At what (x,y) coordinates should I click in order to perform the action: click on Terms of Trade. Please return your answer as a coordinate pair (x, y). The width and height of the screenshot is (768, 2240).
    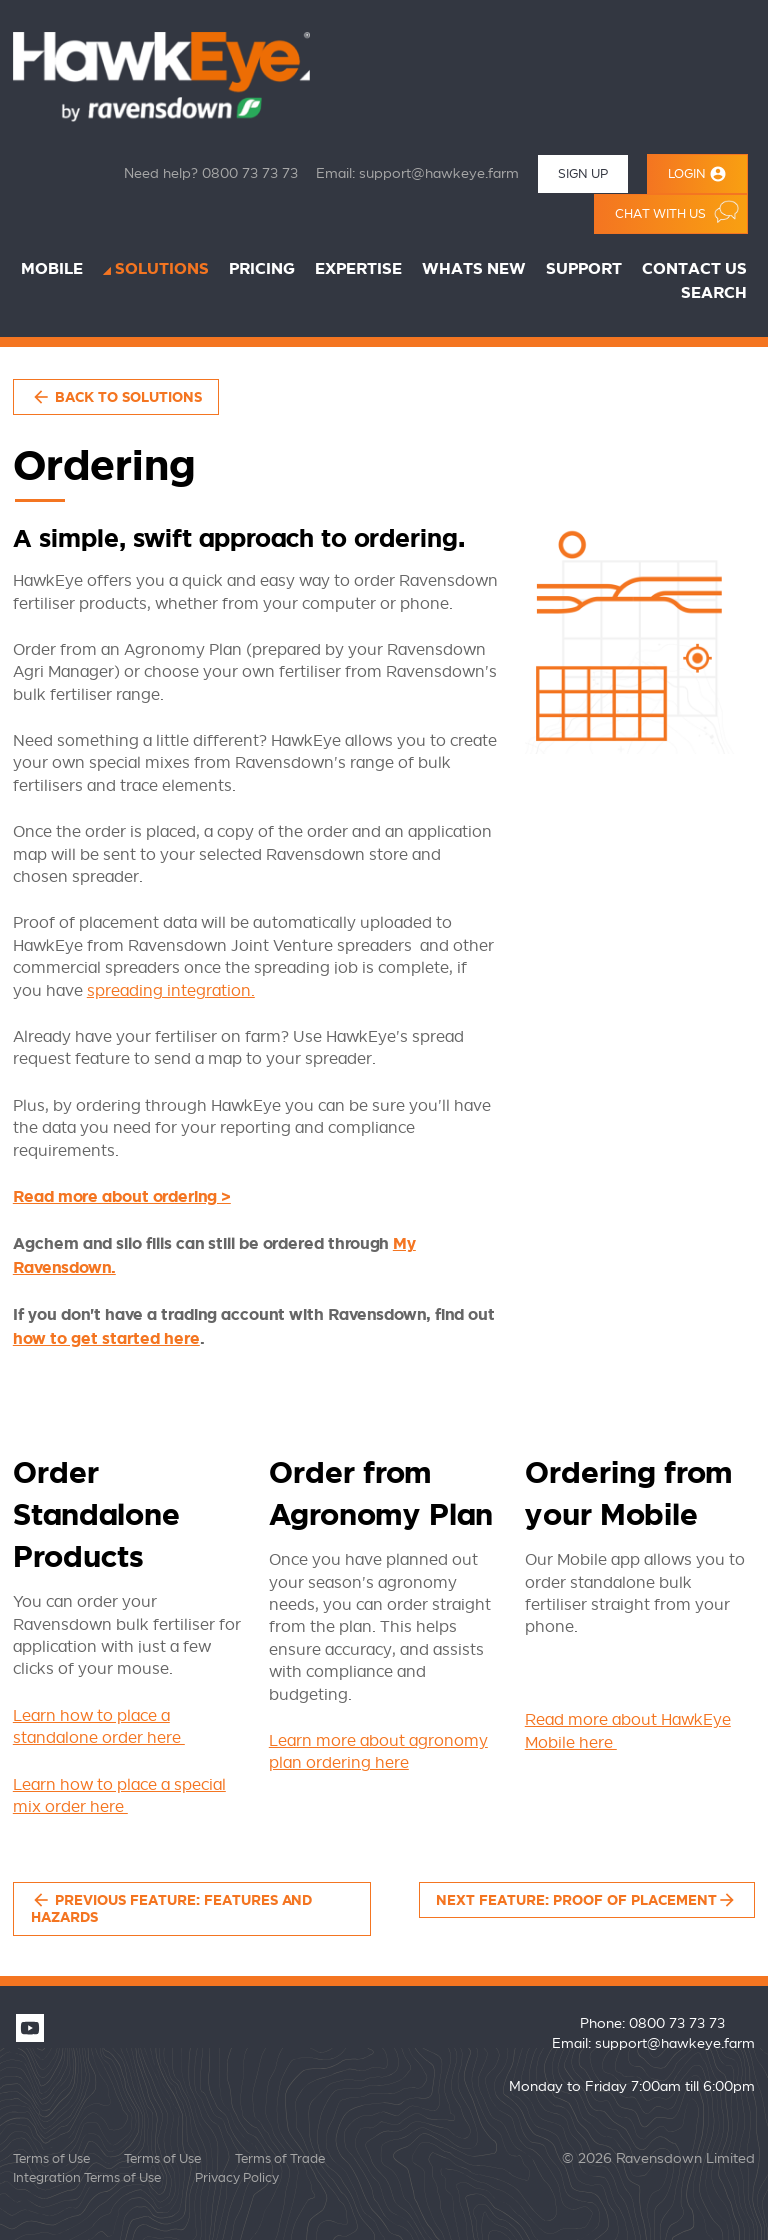
    Looking at the image, I should click on (280, 2159).